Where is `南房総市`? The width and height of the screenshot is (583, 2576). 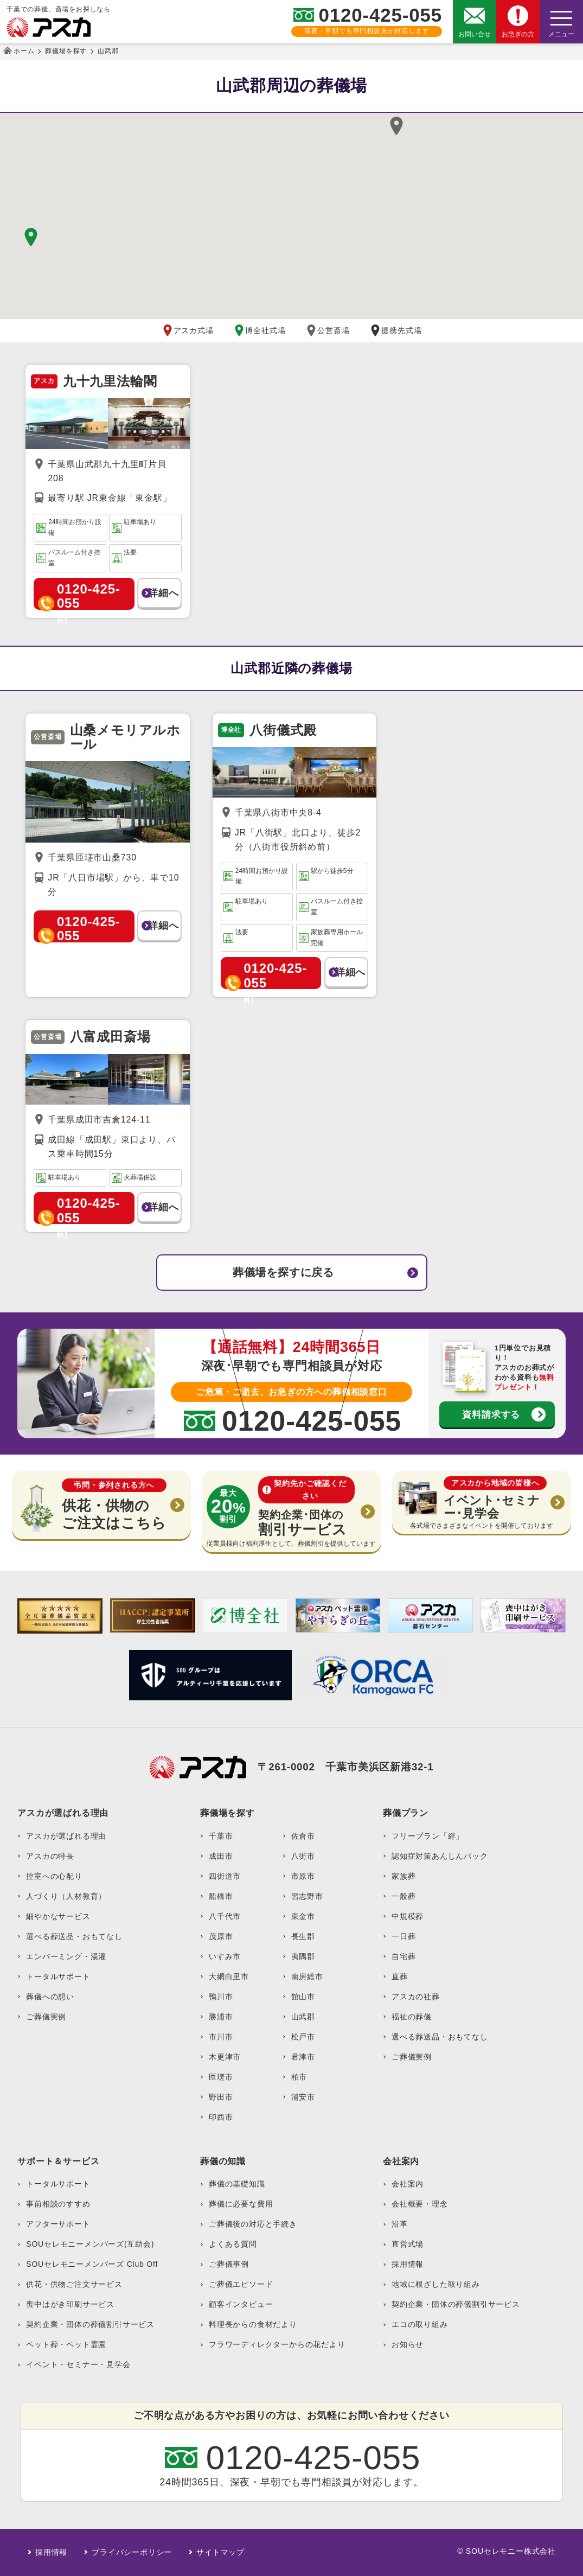 南房総市 is located at coordinates (307, 1976).